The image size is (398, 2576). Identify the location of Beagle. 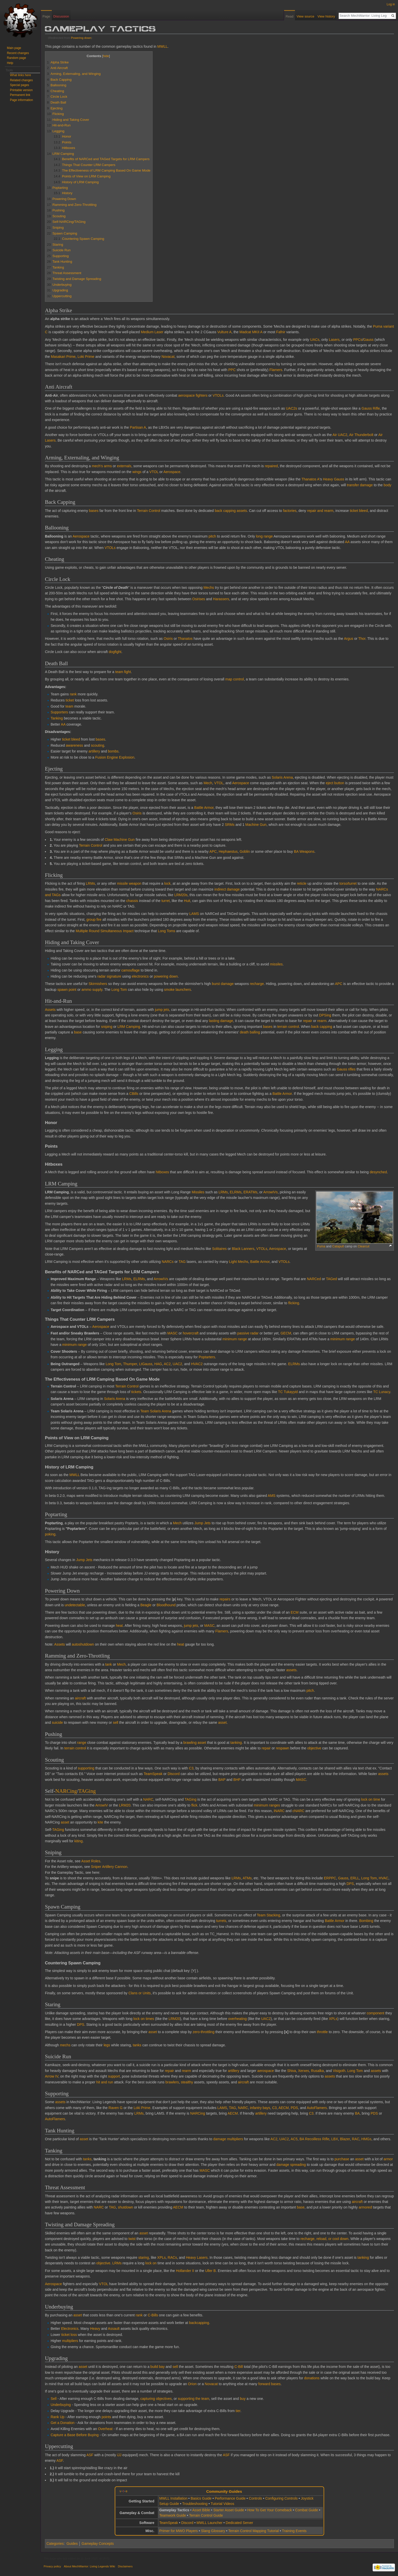
(146, 1605).